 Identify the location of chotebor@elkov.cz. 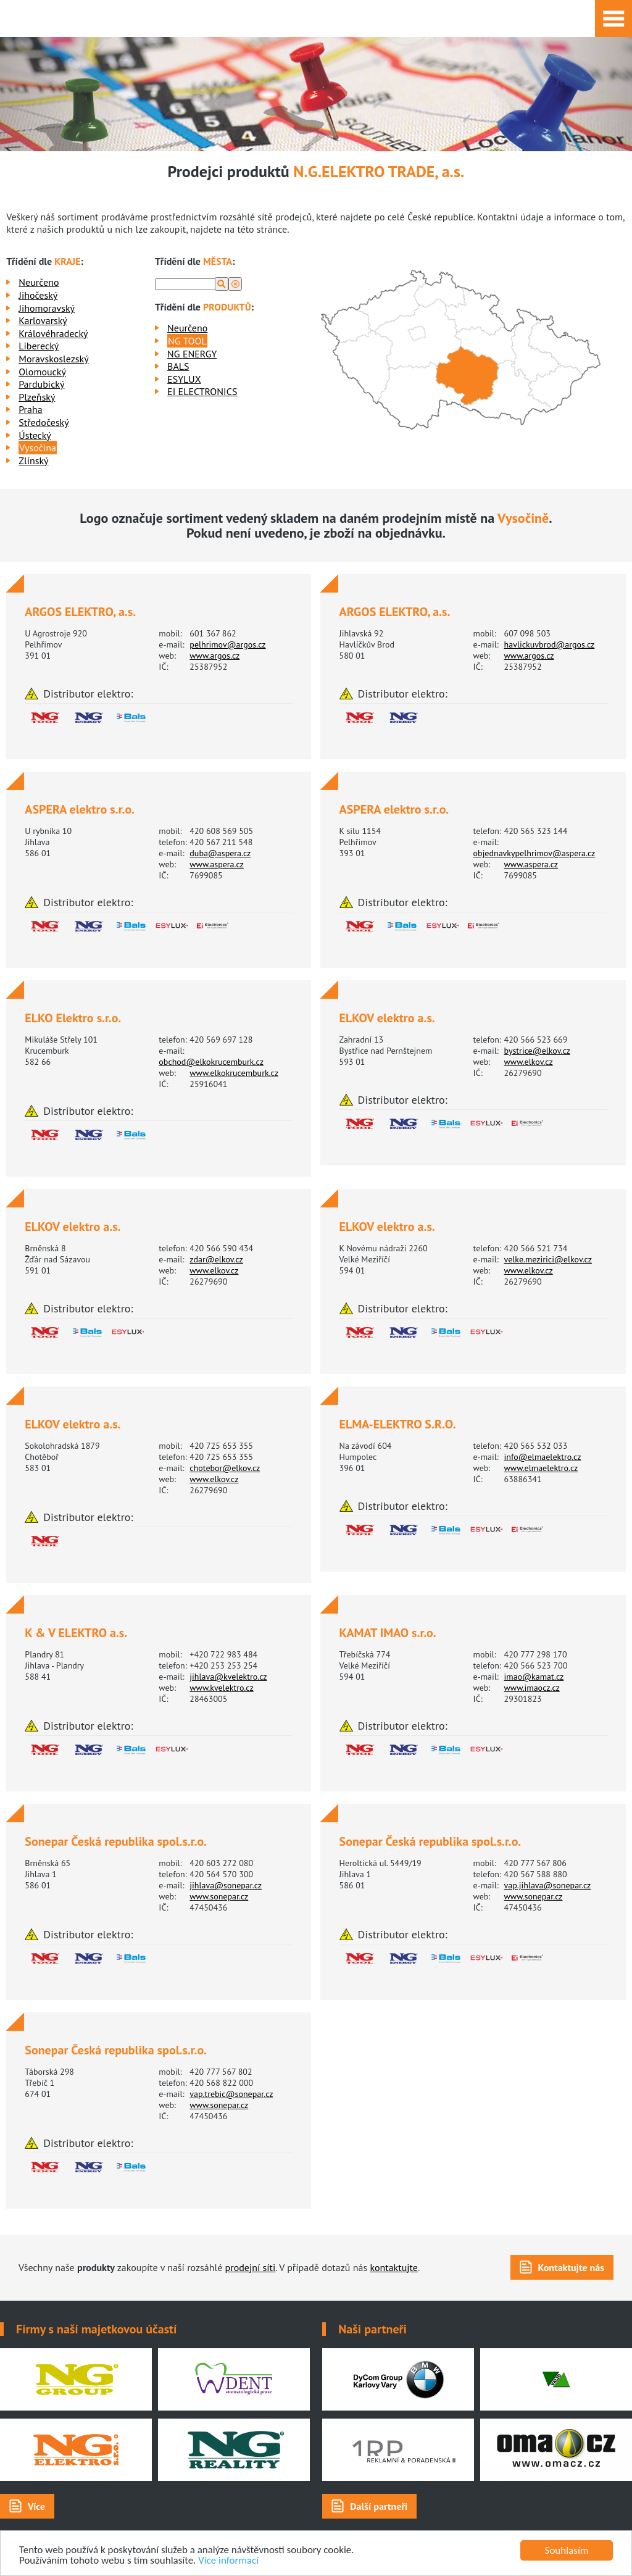
(224, 1467).